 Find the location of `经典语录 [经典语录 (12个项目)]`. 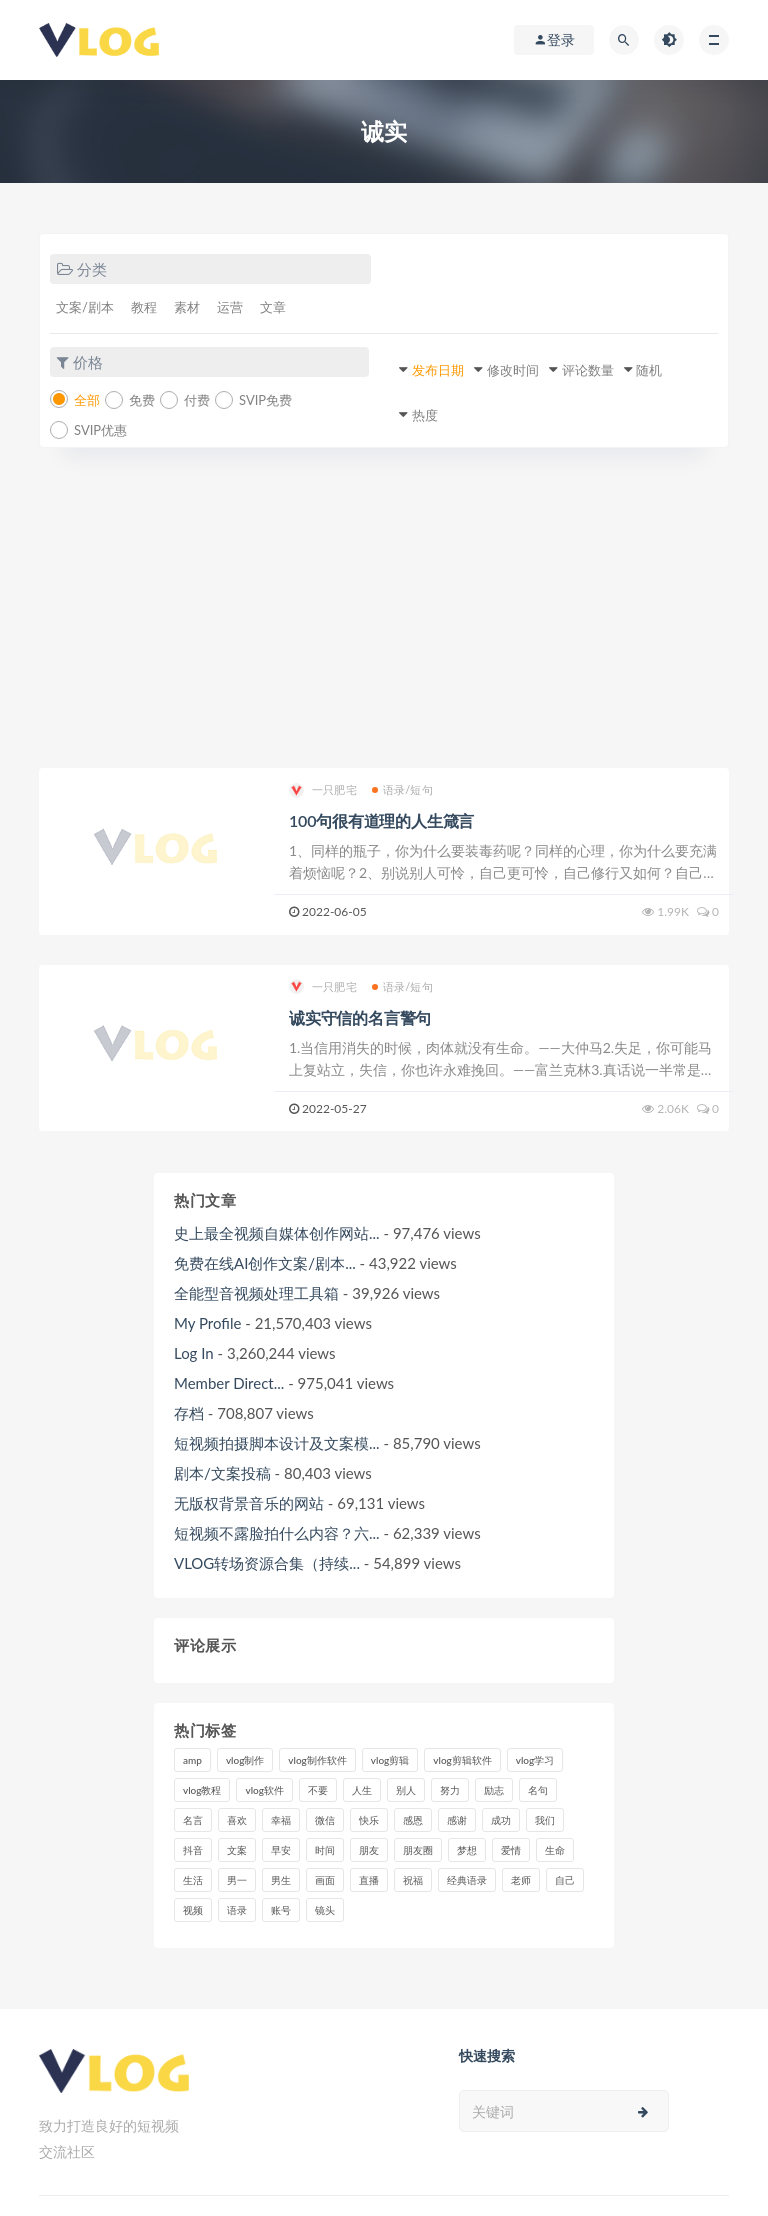

经典语录 [经典语录 (12个项目)] is located at coordinates (467, 1880).